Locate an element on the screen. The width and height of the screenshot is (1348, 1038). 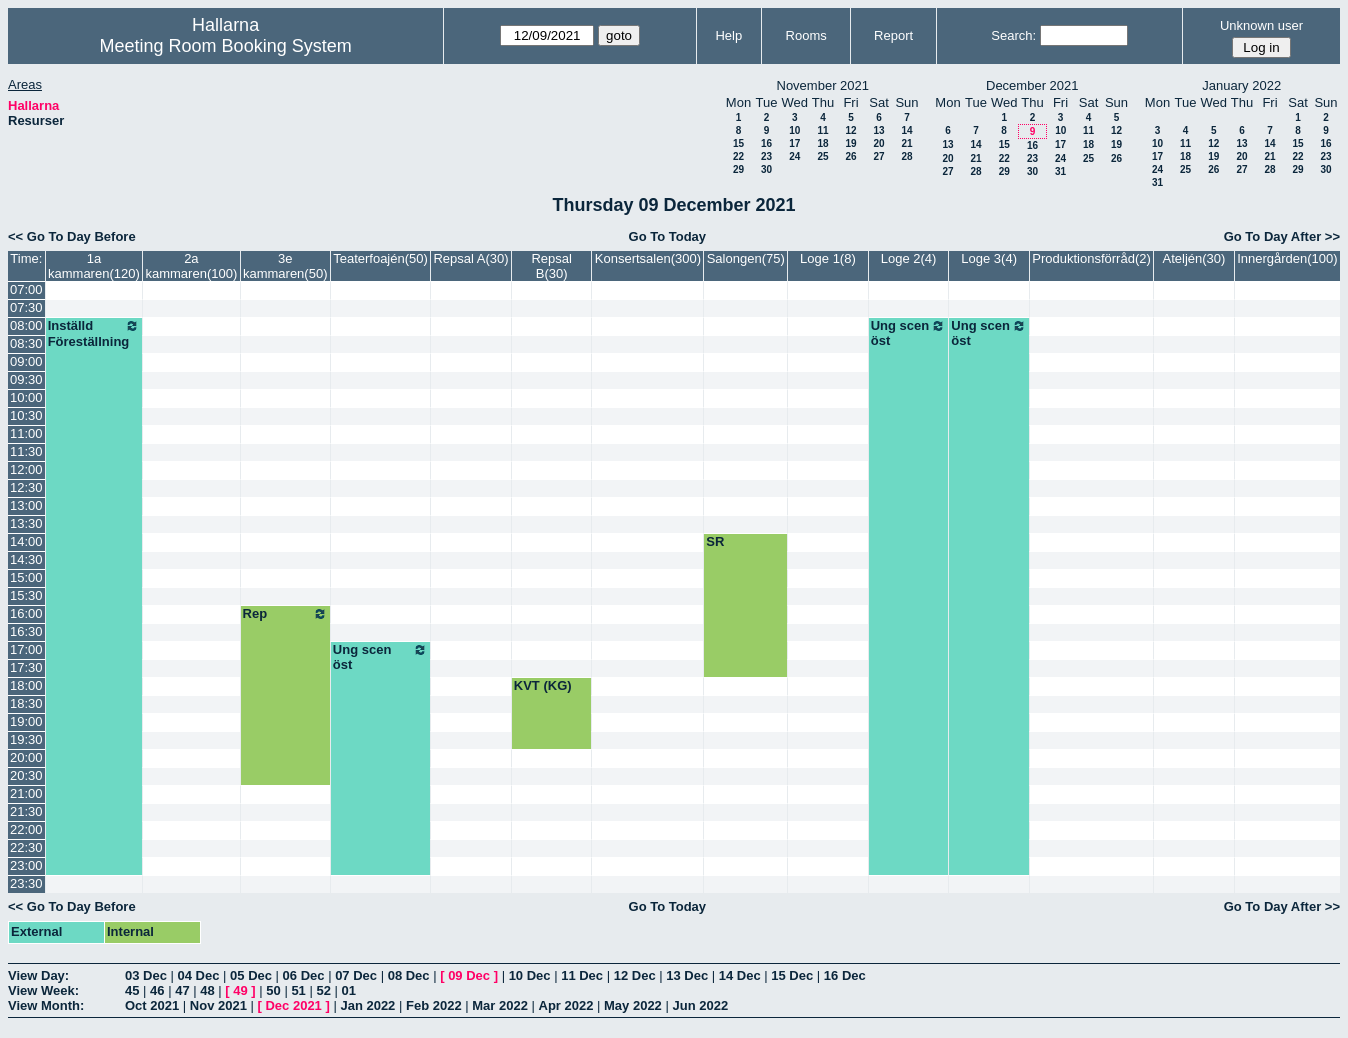
13 is located at coordinates (878, 130).